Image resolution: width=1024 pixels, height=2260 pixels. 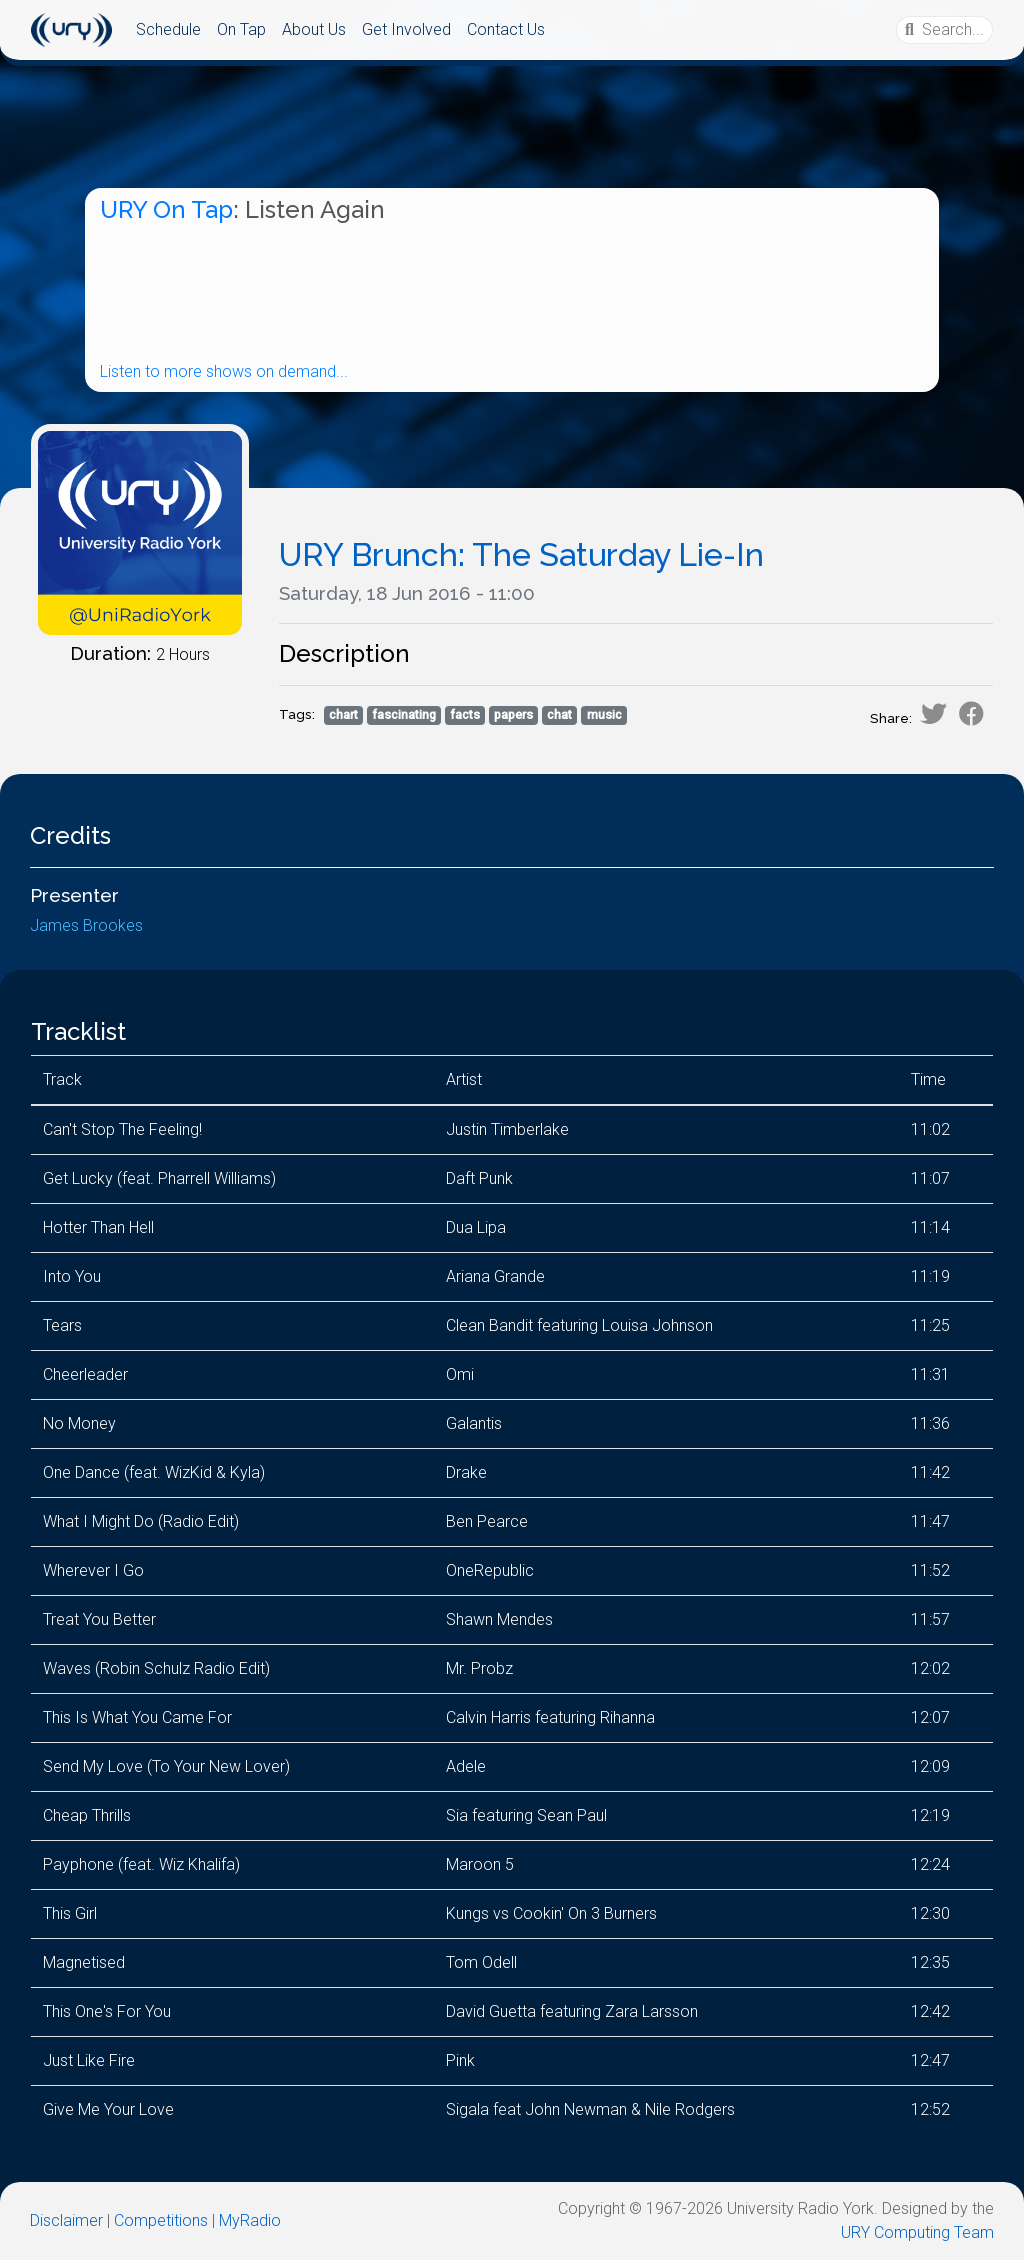 I want to click on Disclaimer, so click(x=66, y=2220).